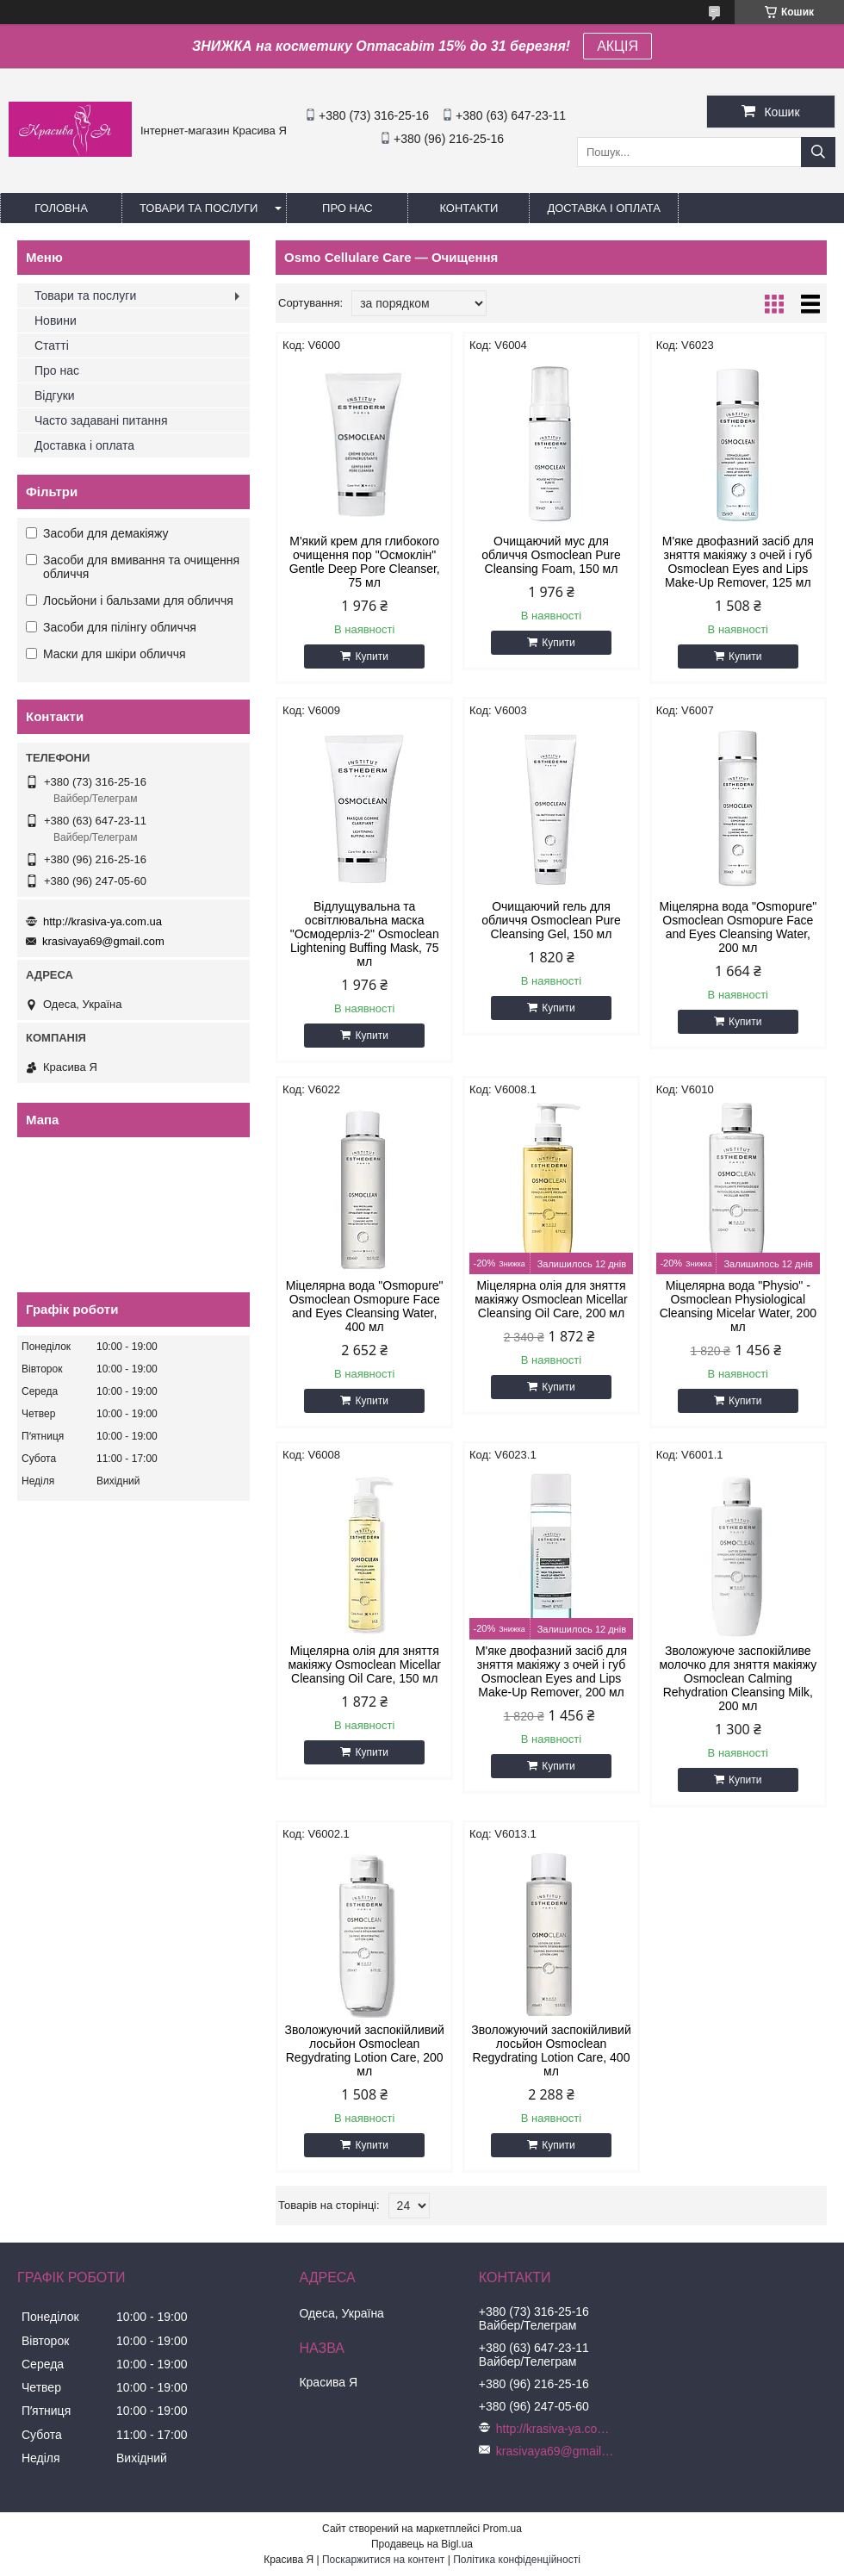 This screenshot has height=2576, width=844. Describe the element at coordinates (737, 1678) in the screenshot. I see `Зволожуюче заспокійливе молочко для зняття макіяжу Osmoclean Calming Rehydration Cleansing Milk, 200 мл` at that location.